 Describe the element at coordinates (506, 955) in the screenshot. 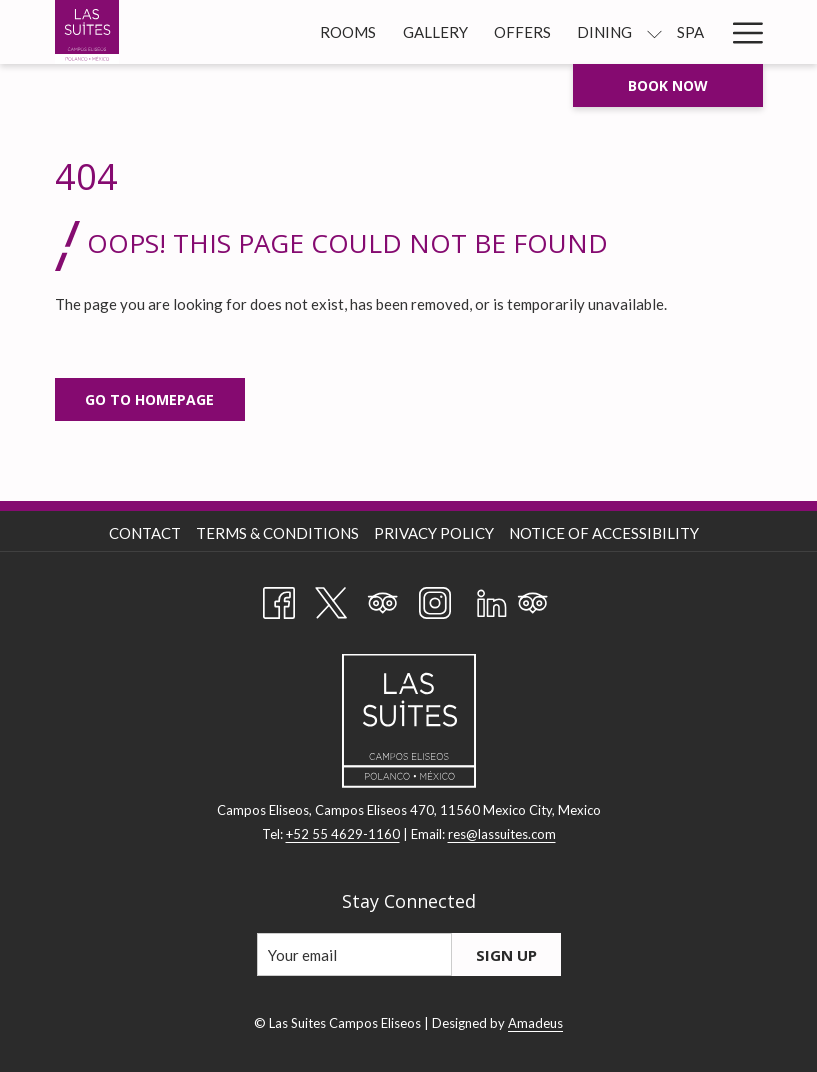

I see `Sign Up` at that location.